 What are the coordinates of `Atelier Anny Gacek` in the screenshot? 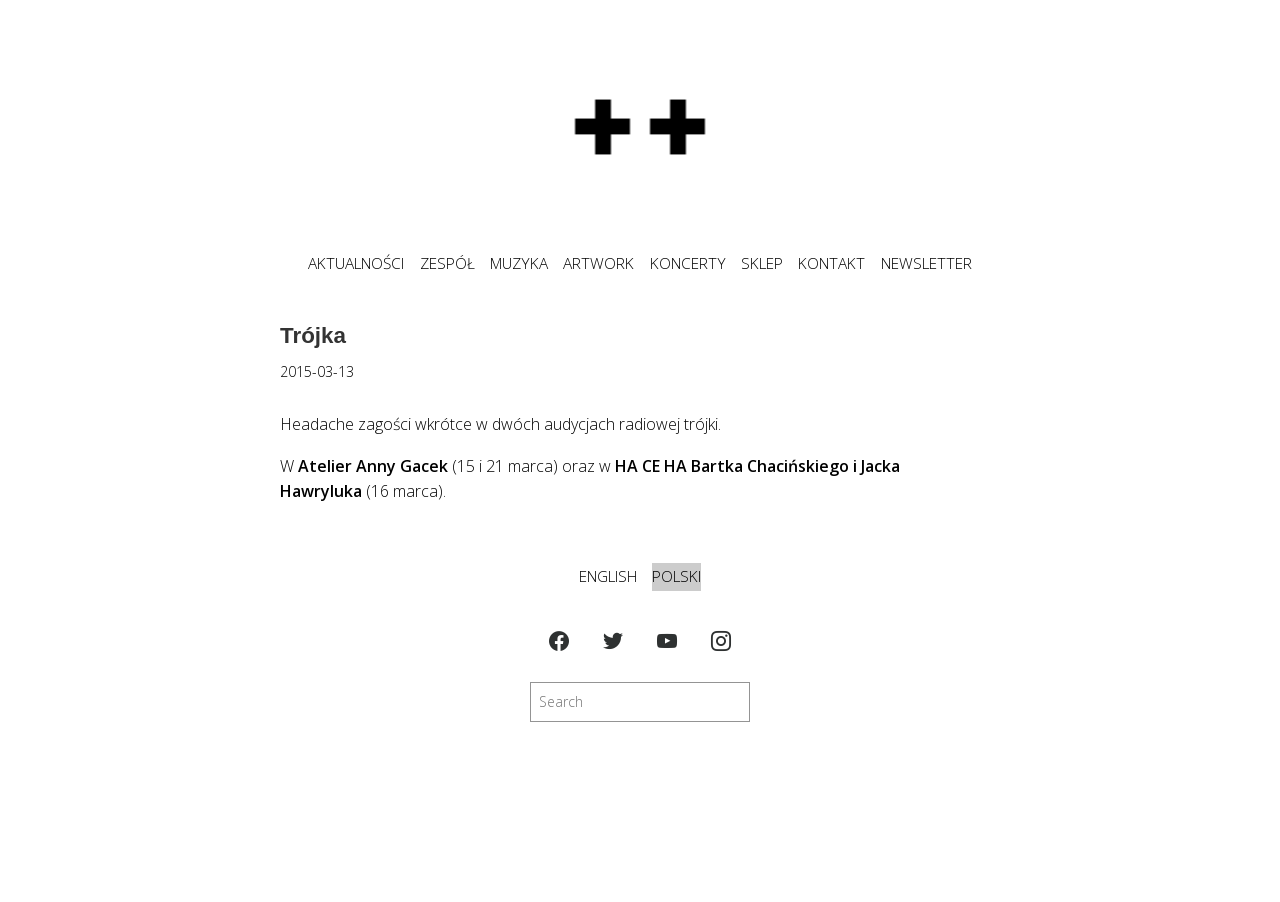 It's located at (373, 466).